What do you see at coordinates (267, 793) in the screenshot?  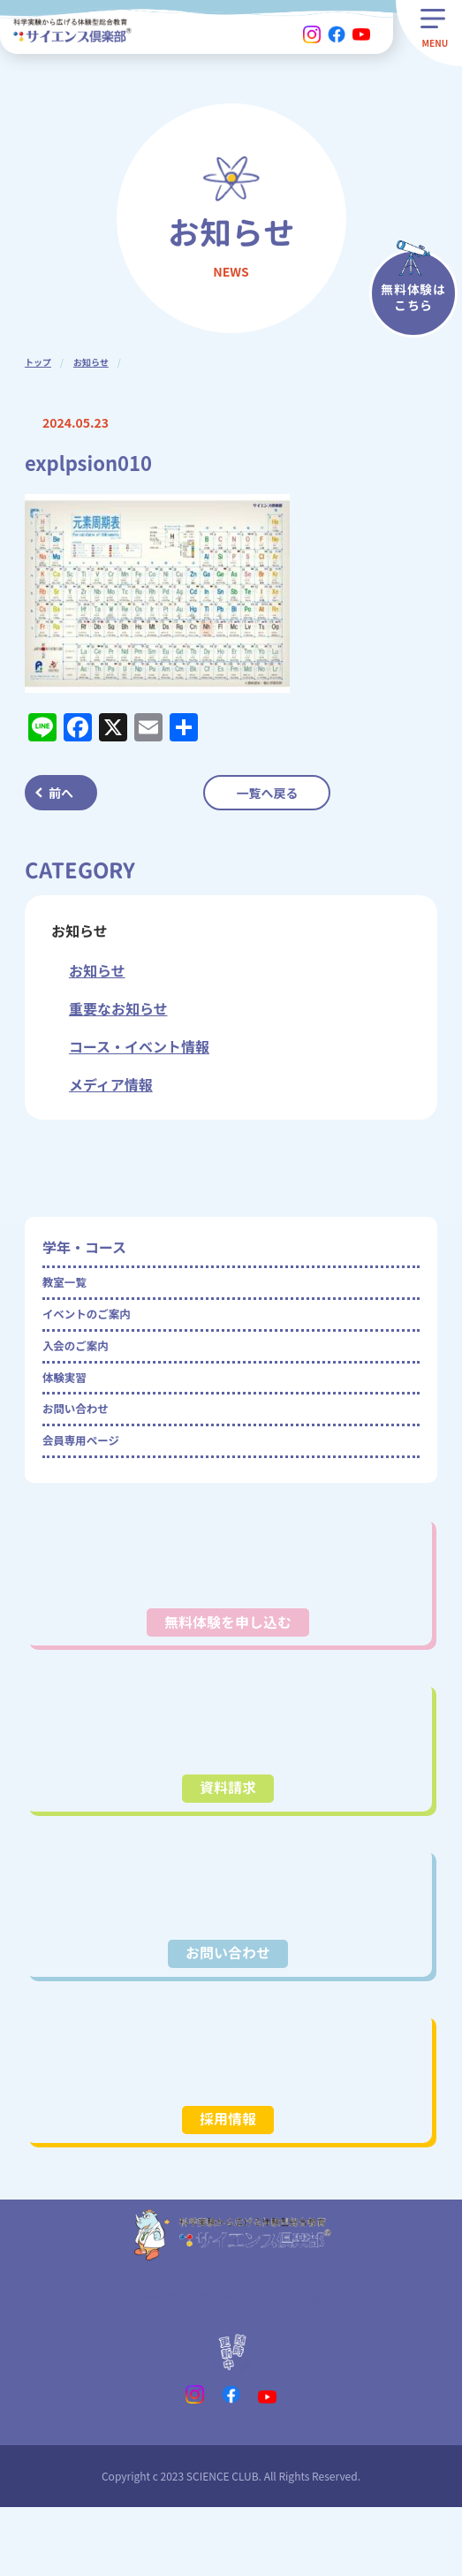 I see `一覧へ戻る` at bounding box center [267, 793].